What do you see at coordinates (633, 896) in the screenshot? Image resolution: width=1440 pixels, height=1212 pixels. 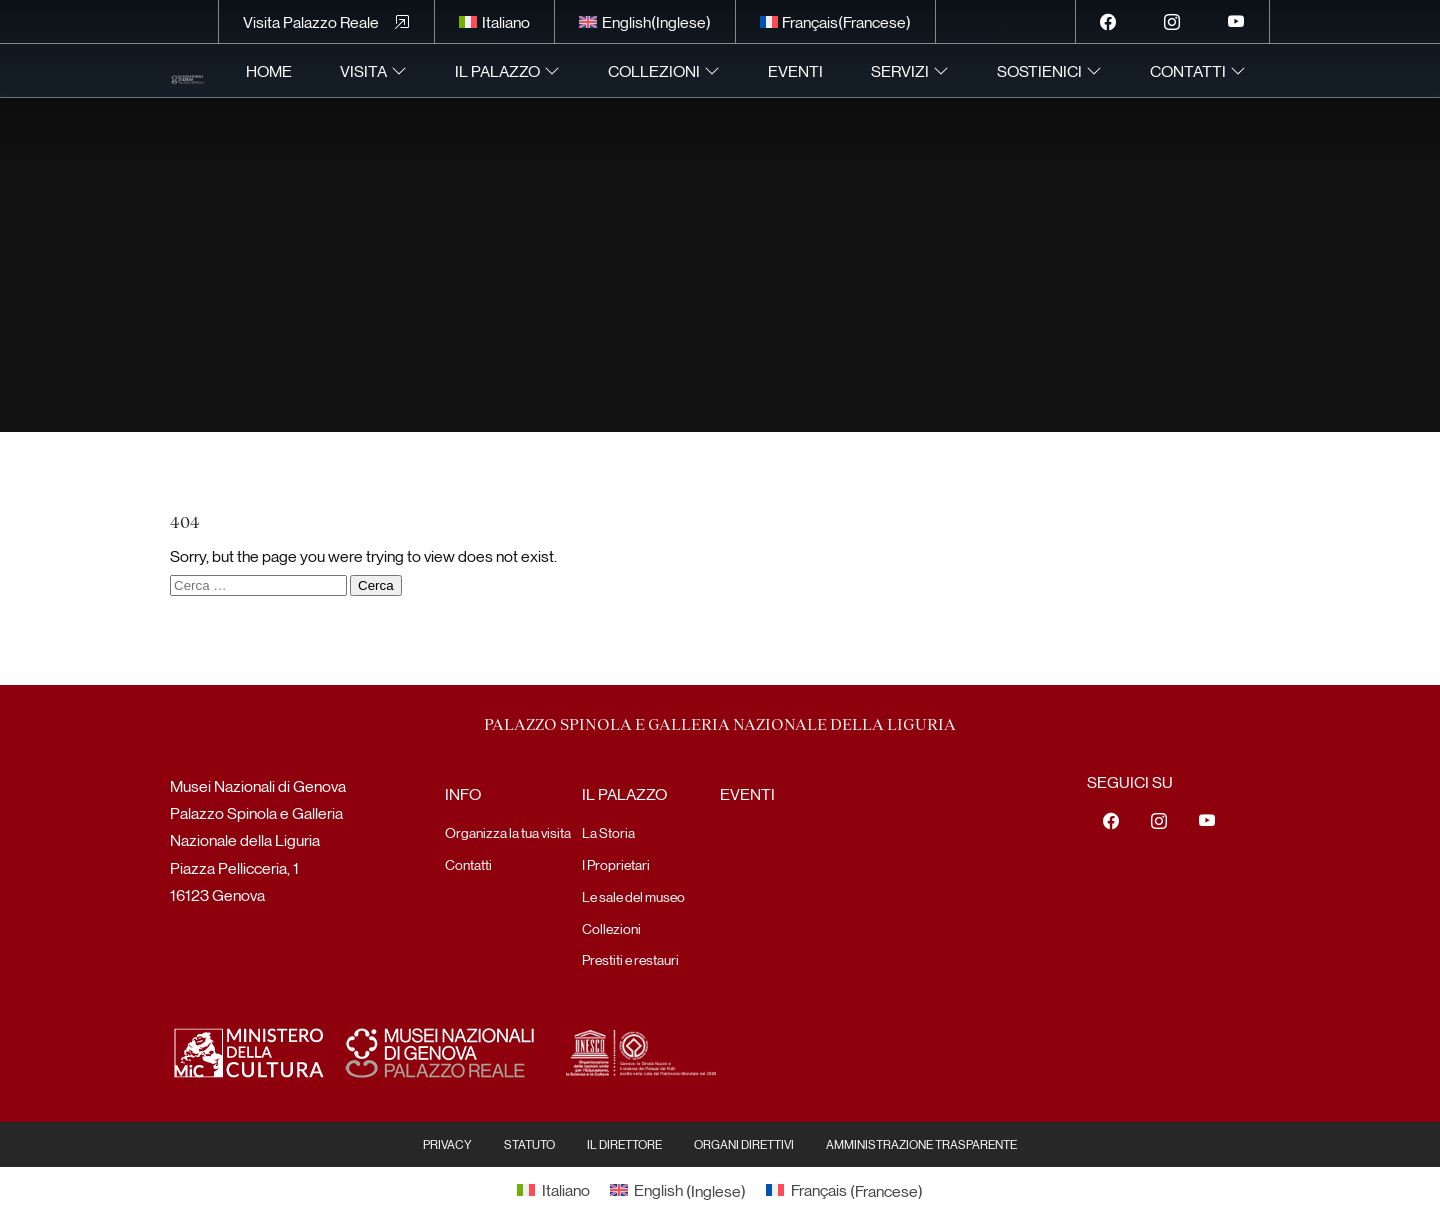 I see `Le sale del museo [menuitem]` at bounding box center [633, 896].